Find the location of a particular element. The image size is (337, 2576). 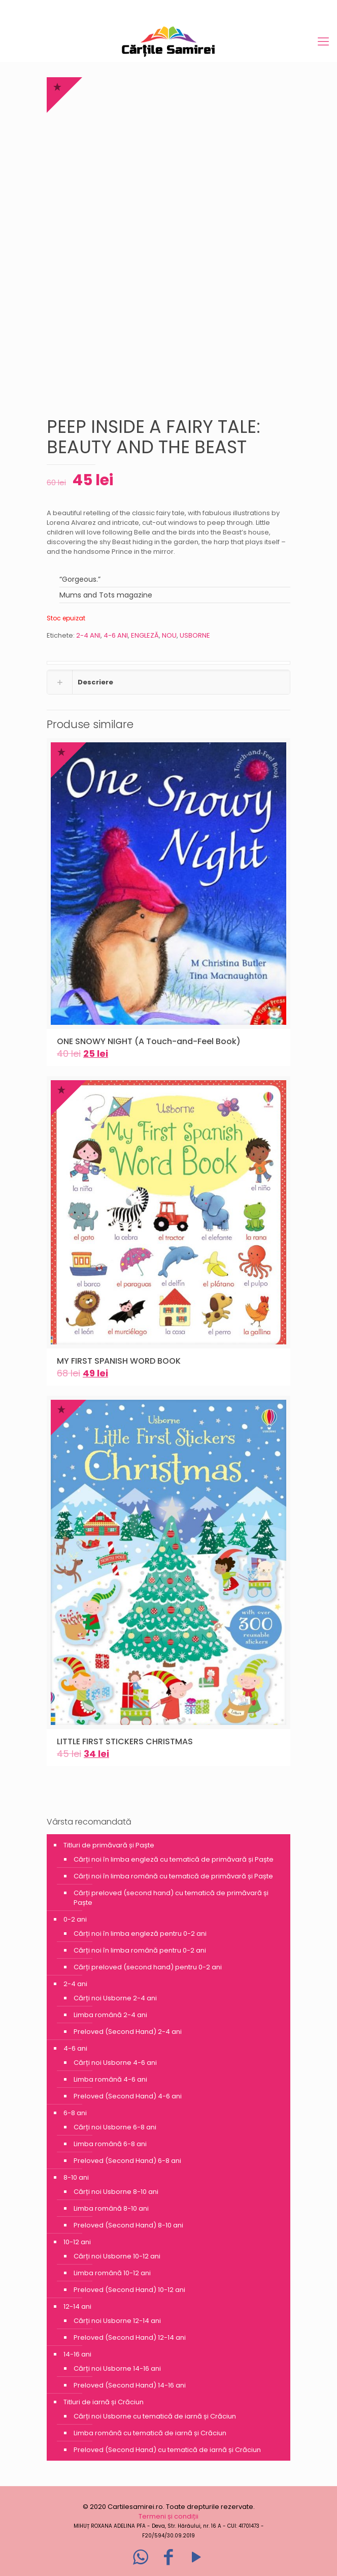

Cărți preloved (second hand) cu tematică de primăvară și Paște is located at coordinates (171, 1897).